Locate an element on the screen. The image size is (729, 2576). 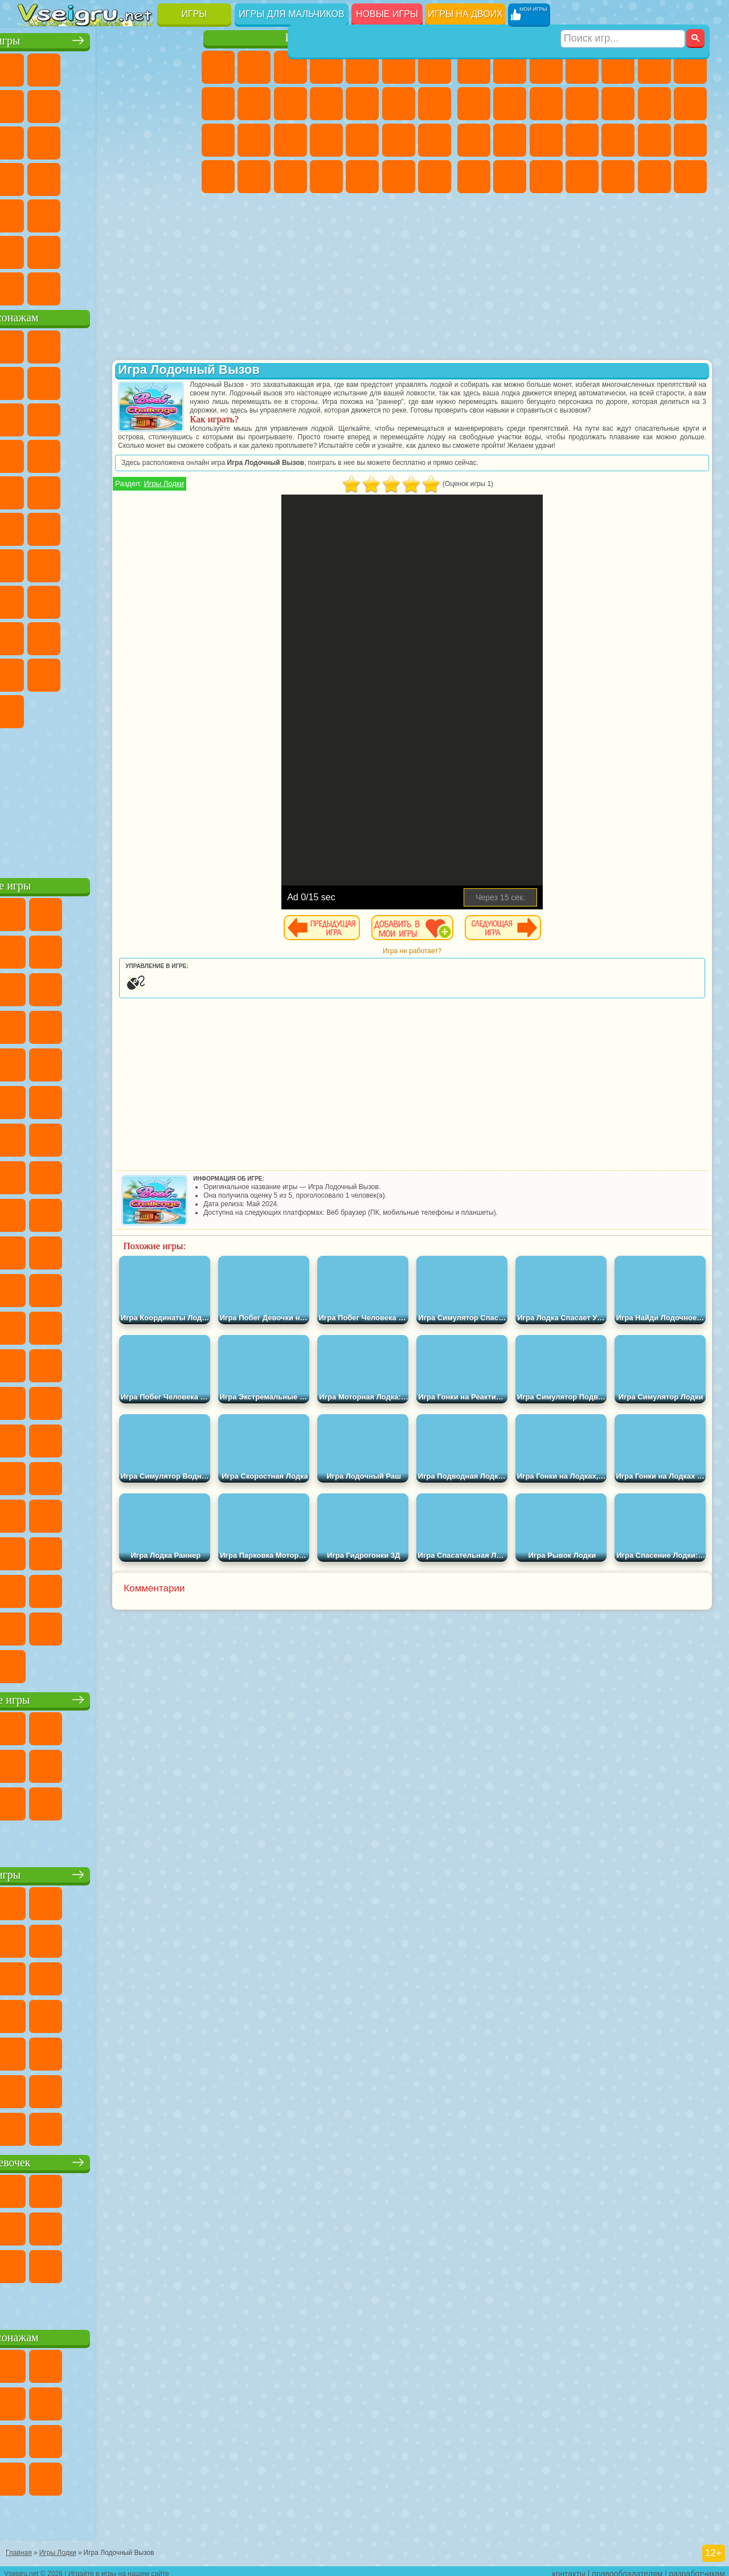
Фолл Гайс is located at coordinates (70, 562).